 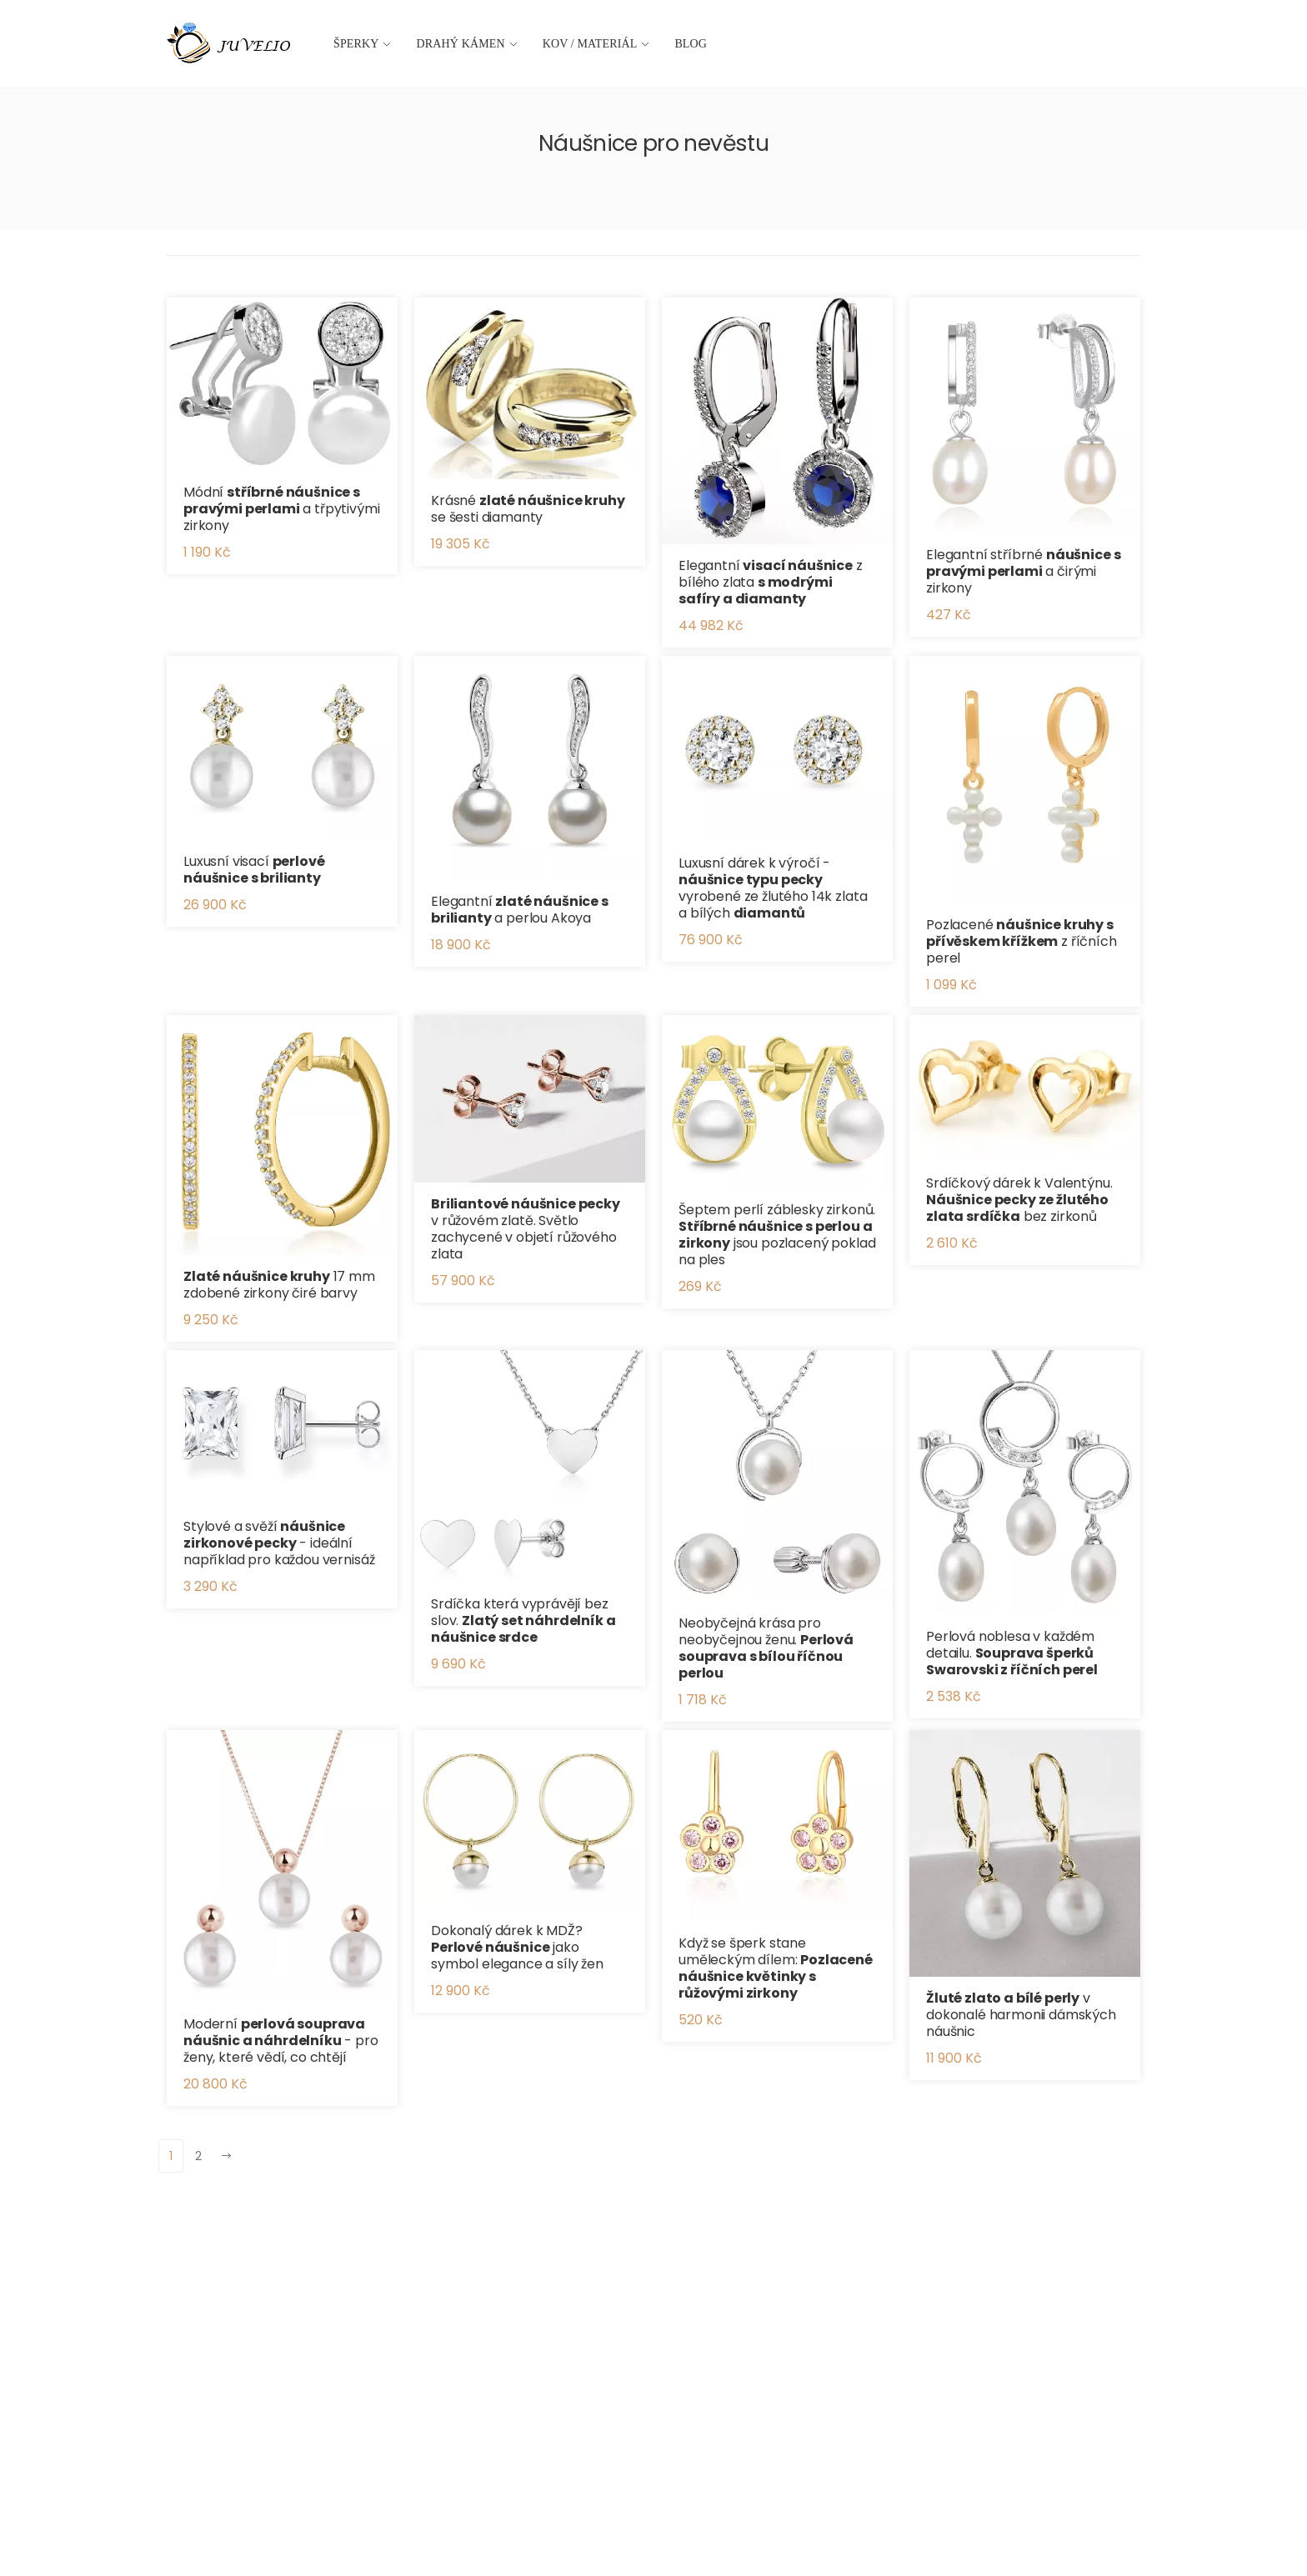 What do you see at coordinates (519, 910) in the screenshot?
I see `Elegantní a perlou Akoya` at bounding box center [519, 910].